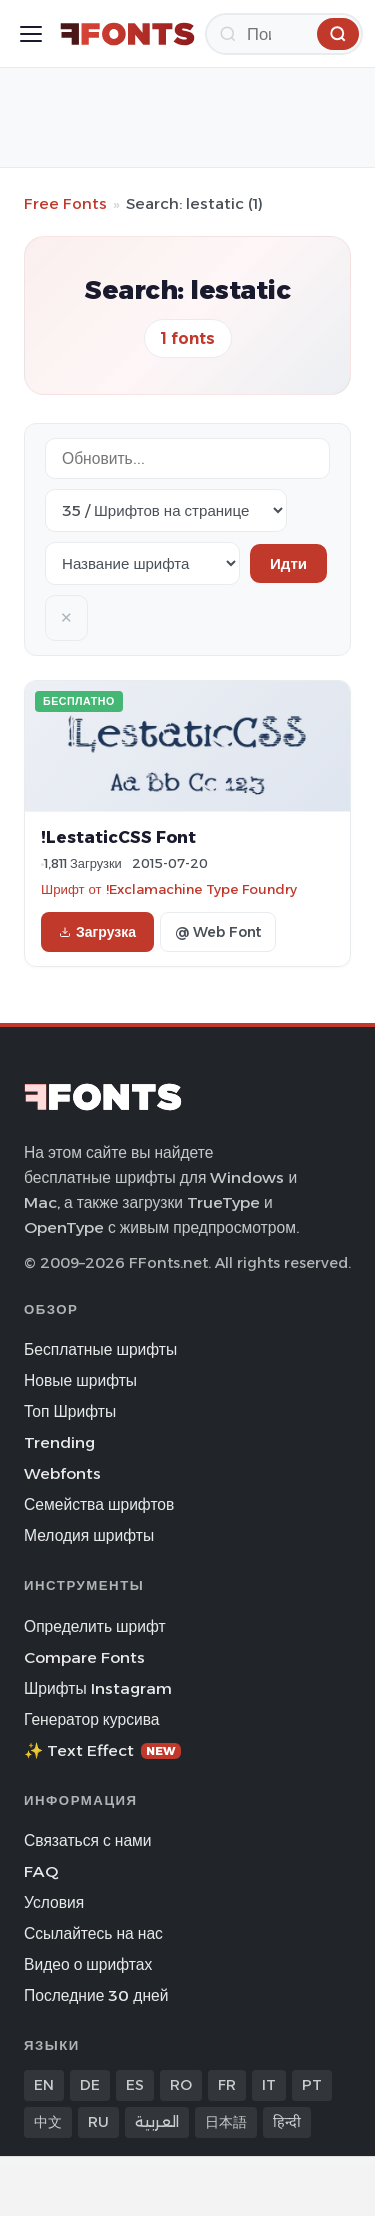 The image size is (375, 2216). Describe the element at coordinates (218, 932) in the screenshot. I see `@ Web Font` at that location.